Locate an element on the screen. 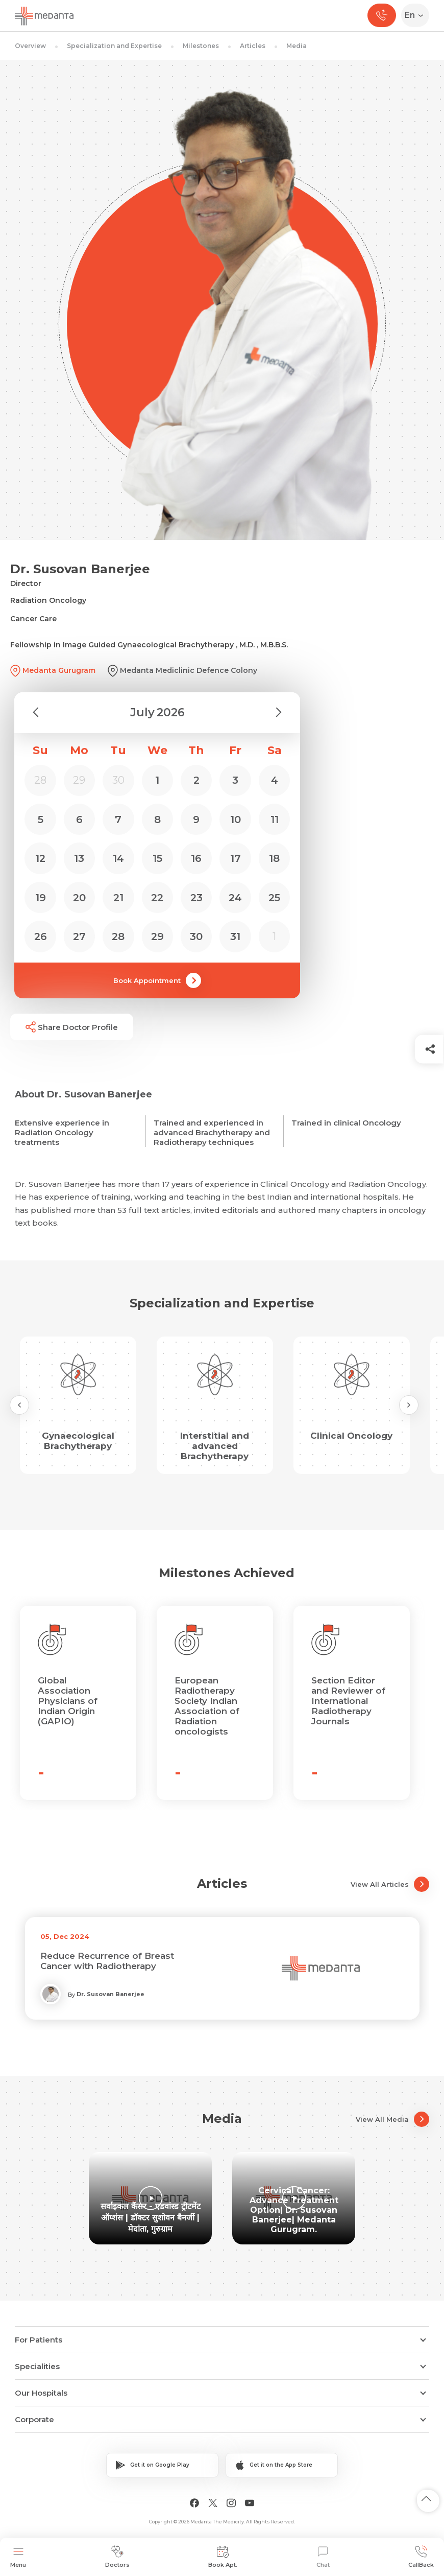  Book Apt. is located at coordinates (222, 2556).